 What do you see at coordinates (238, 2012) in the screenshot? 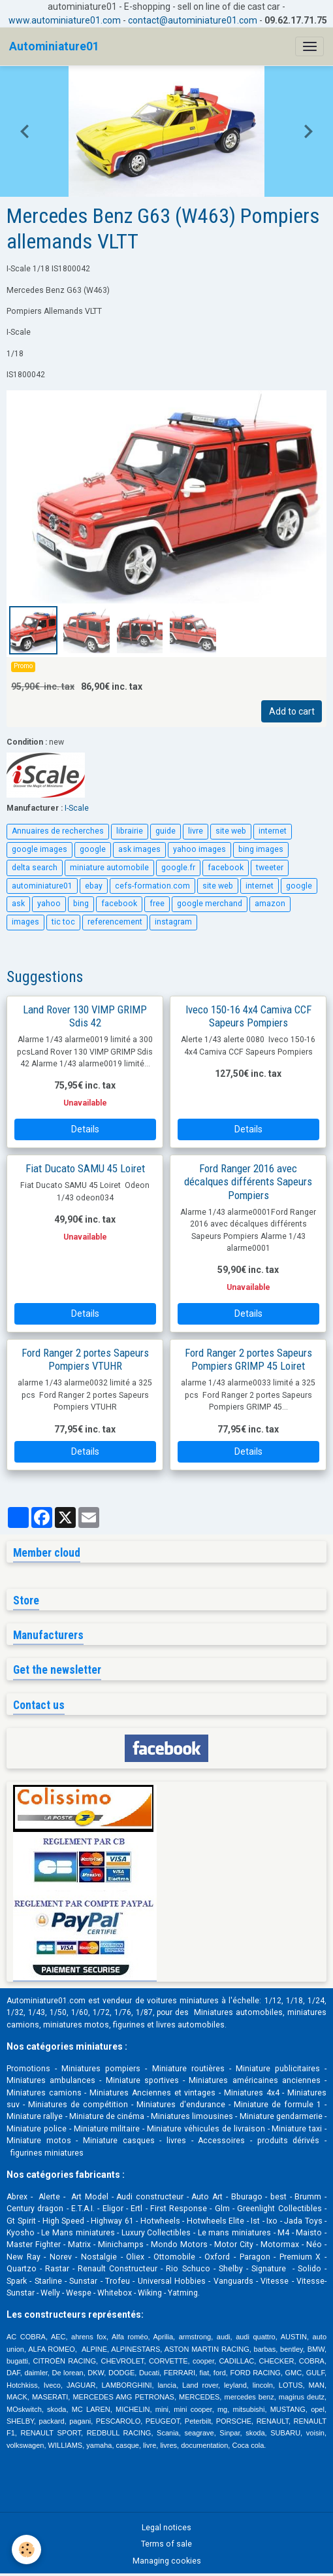
I see `Miniatures automobiles` at bounding box center [238, 2012].